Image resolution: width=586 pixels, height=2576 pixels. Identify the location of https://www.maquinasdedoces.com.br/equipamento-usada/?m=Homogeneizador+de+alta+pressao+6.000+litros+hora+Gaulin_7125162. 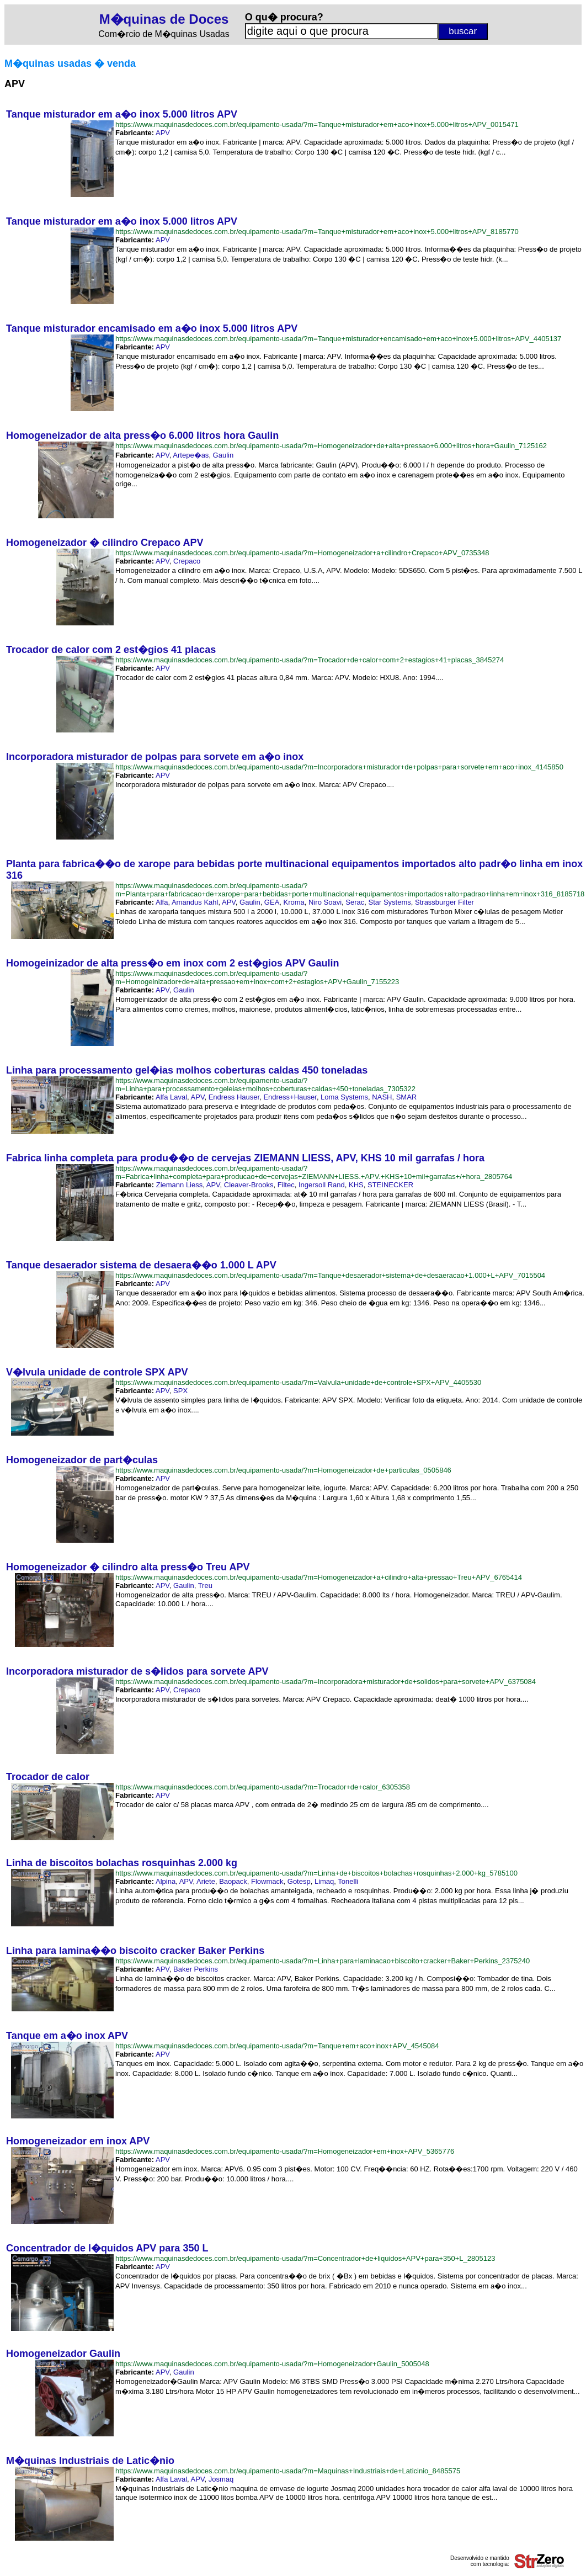
(331, 446).